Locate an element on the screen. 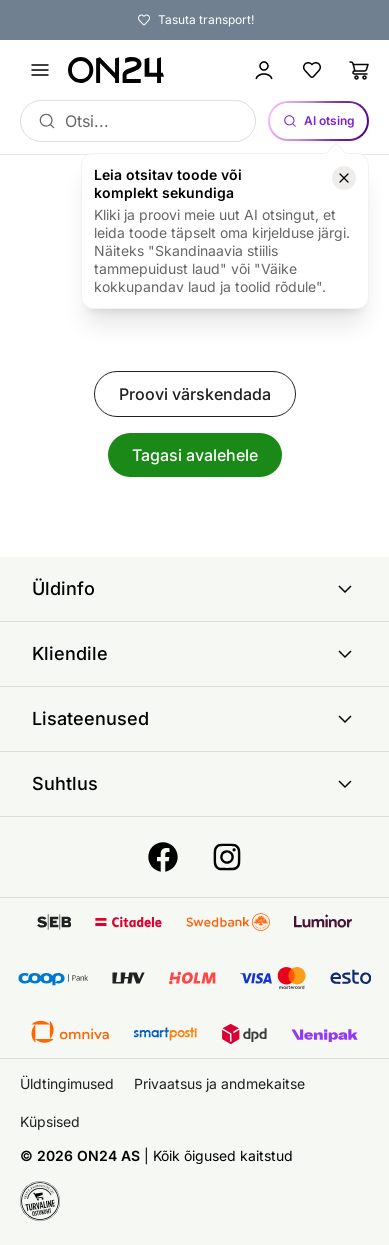 This screenshot has width=389, height=1245. Tagasi avalehele is located at coordinates (195, 455).